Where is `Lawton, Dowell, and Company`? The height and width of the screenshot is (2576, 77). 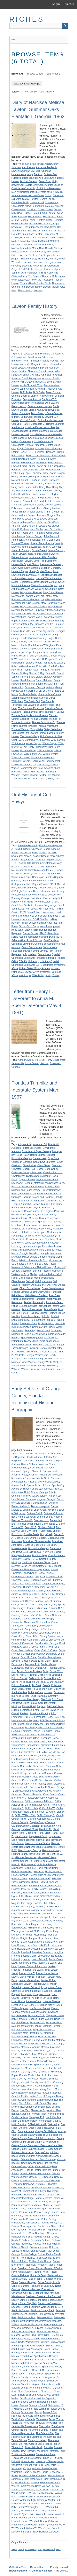
Lawton, Dowell, and Company is located at coordinates (41, 561).